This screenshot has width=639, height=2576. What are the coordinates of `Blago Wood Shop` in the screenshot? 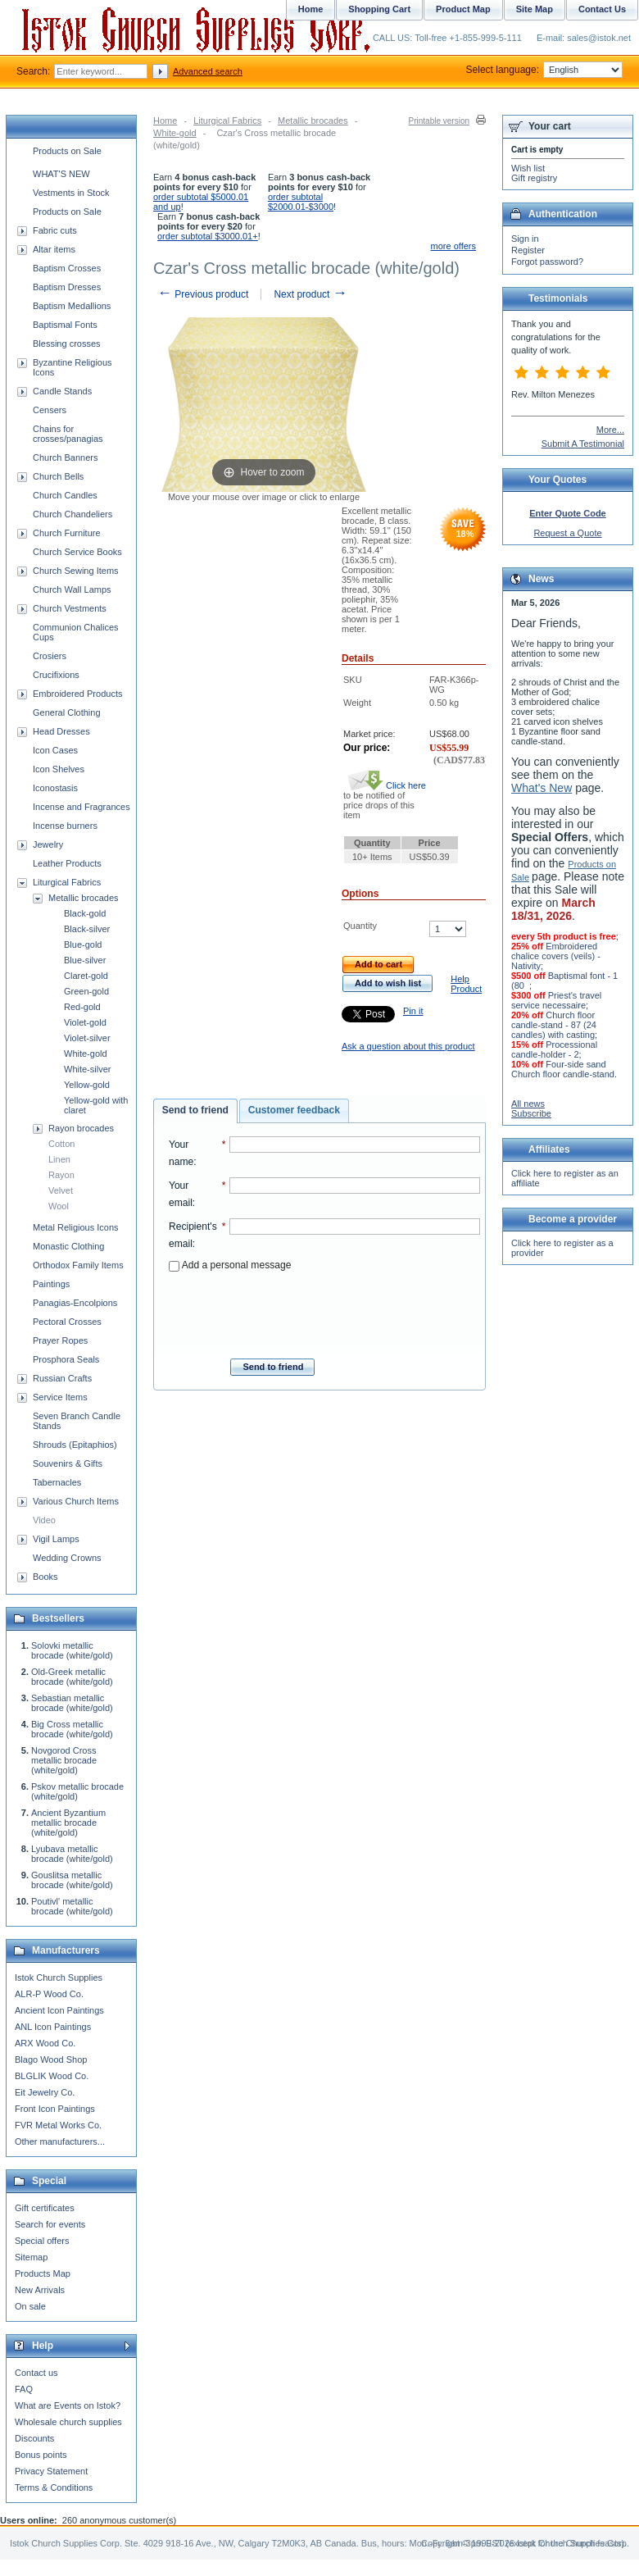 It's located at (51, 2059).